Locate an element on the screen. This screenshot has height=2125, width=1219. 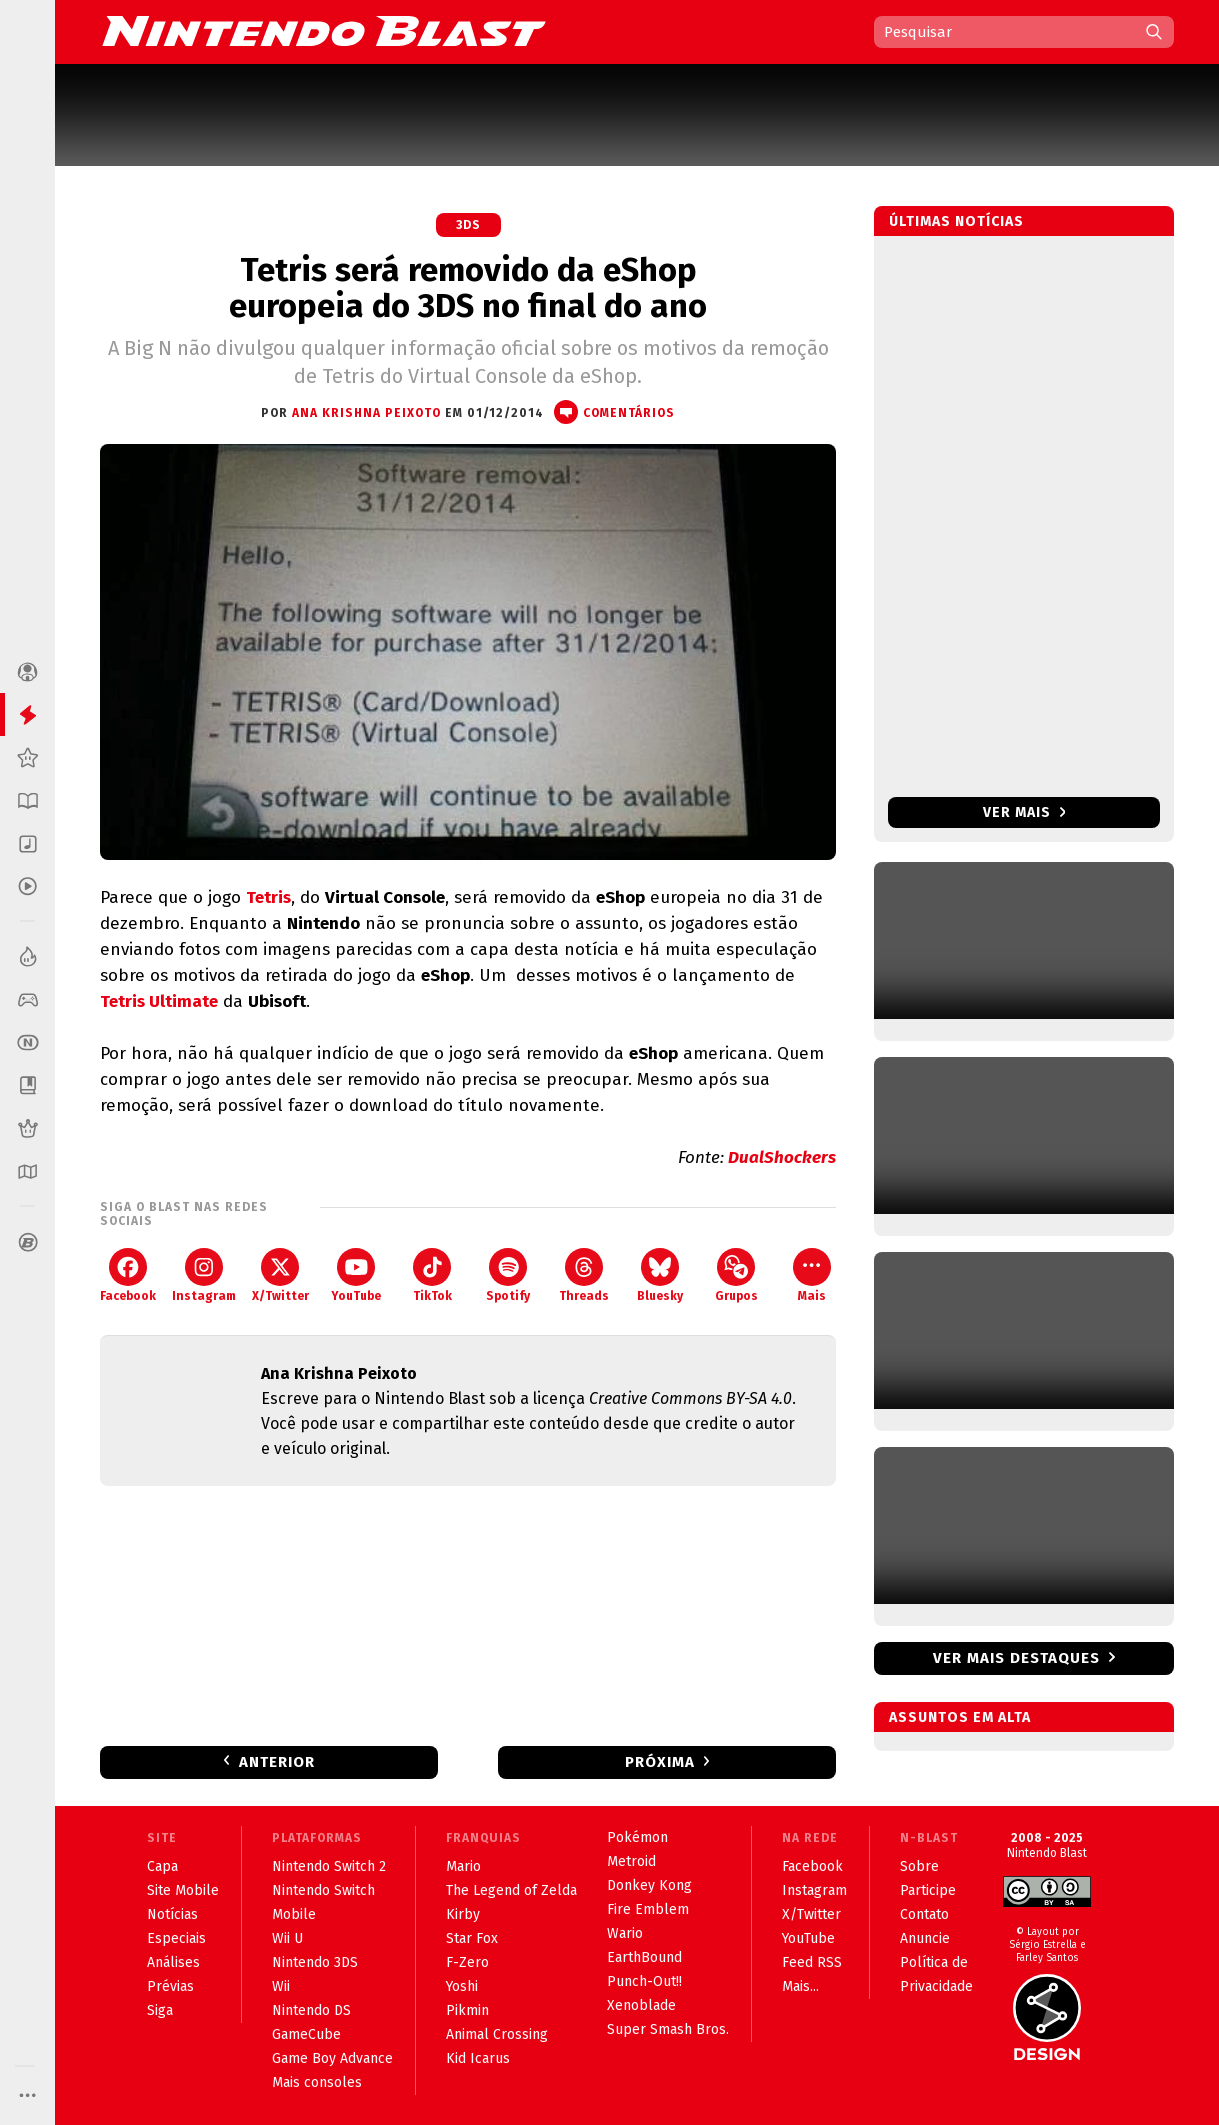
Animal Crossing is located at coordinates (497, 2034).